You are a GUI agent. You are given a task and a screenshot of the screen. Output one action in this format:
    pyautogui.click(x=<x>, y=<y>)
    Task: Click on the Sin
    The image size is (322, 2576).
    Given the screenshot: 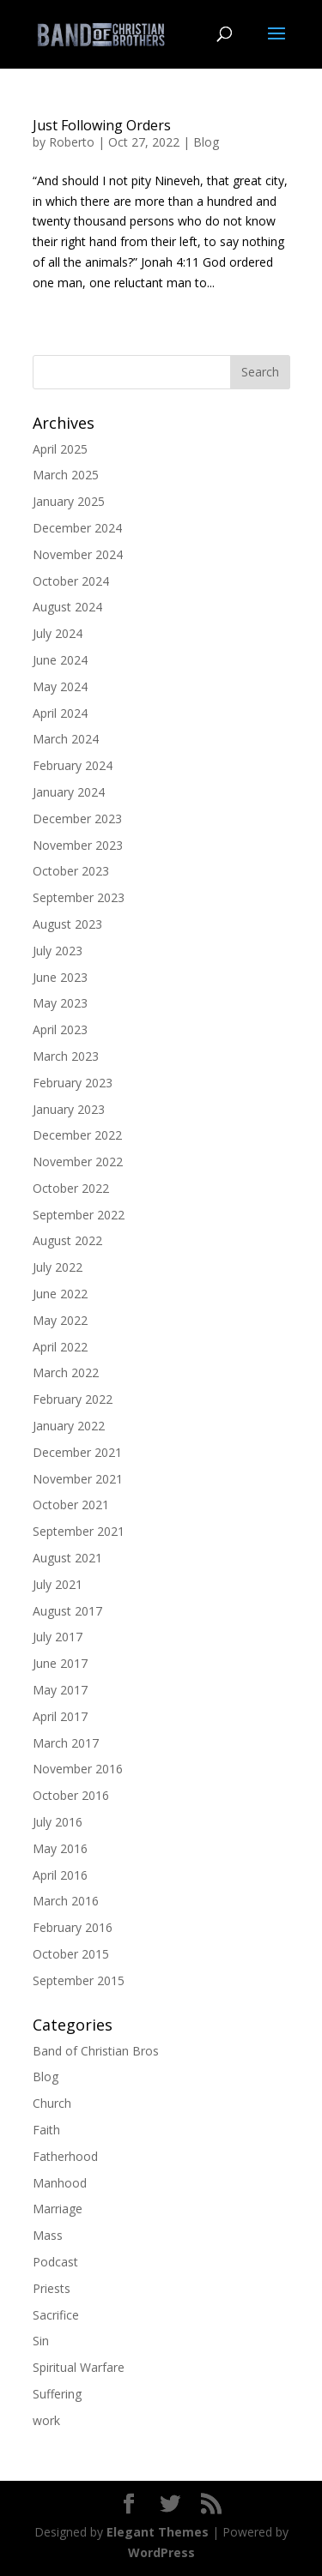 What is the action you would take?
    pyautogui.click(x=41, y=2340)
    